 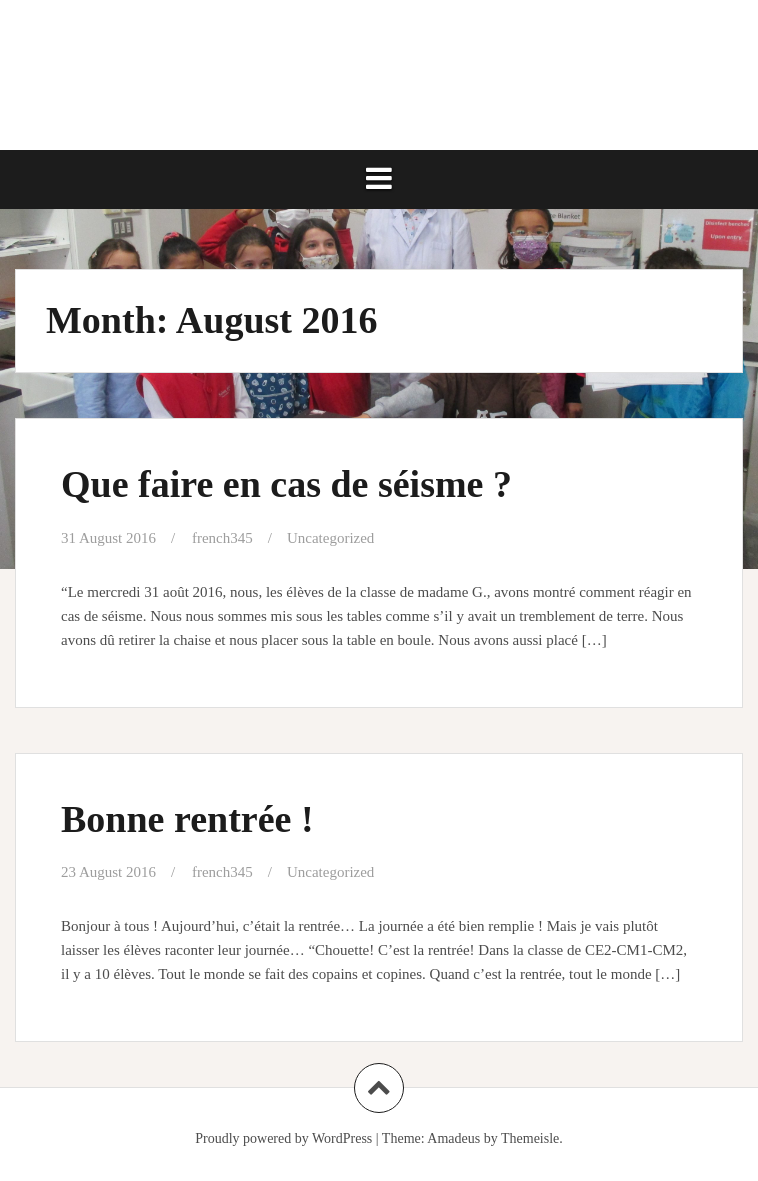 I want to click on french345, so click(x=222, y=538).